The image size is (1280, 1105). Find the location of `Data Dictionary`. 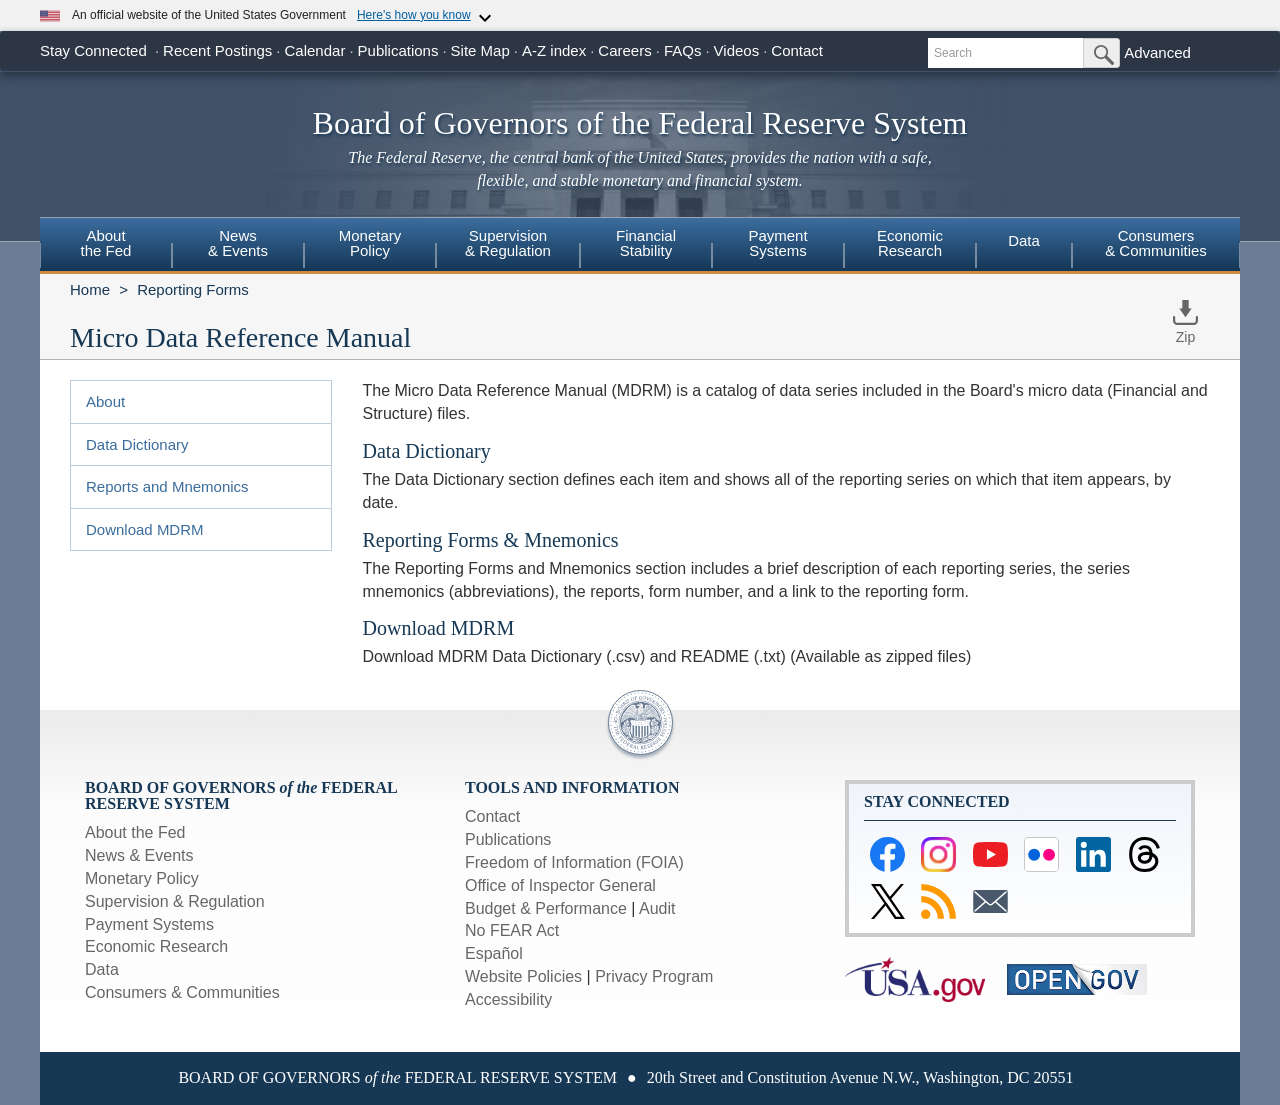

Data Dictionary is located at coordinates (137, 444).